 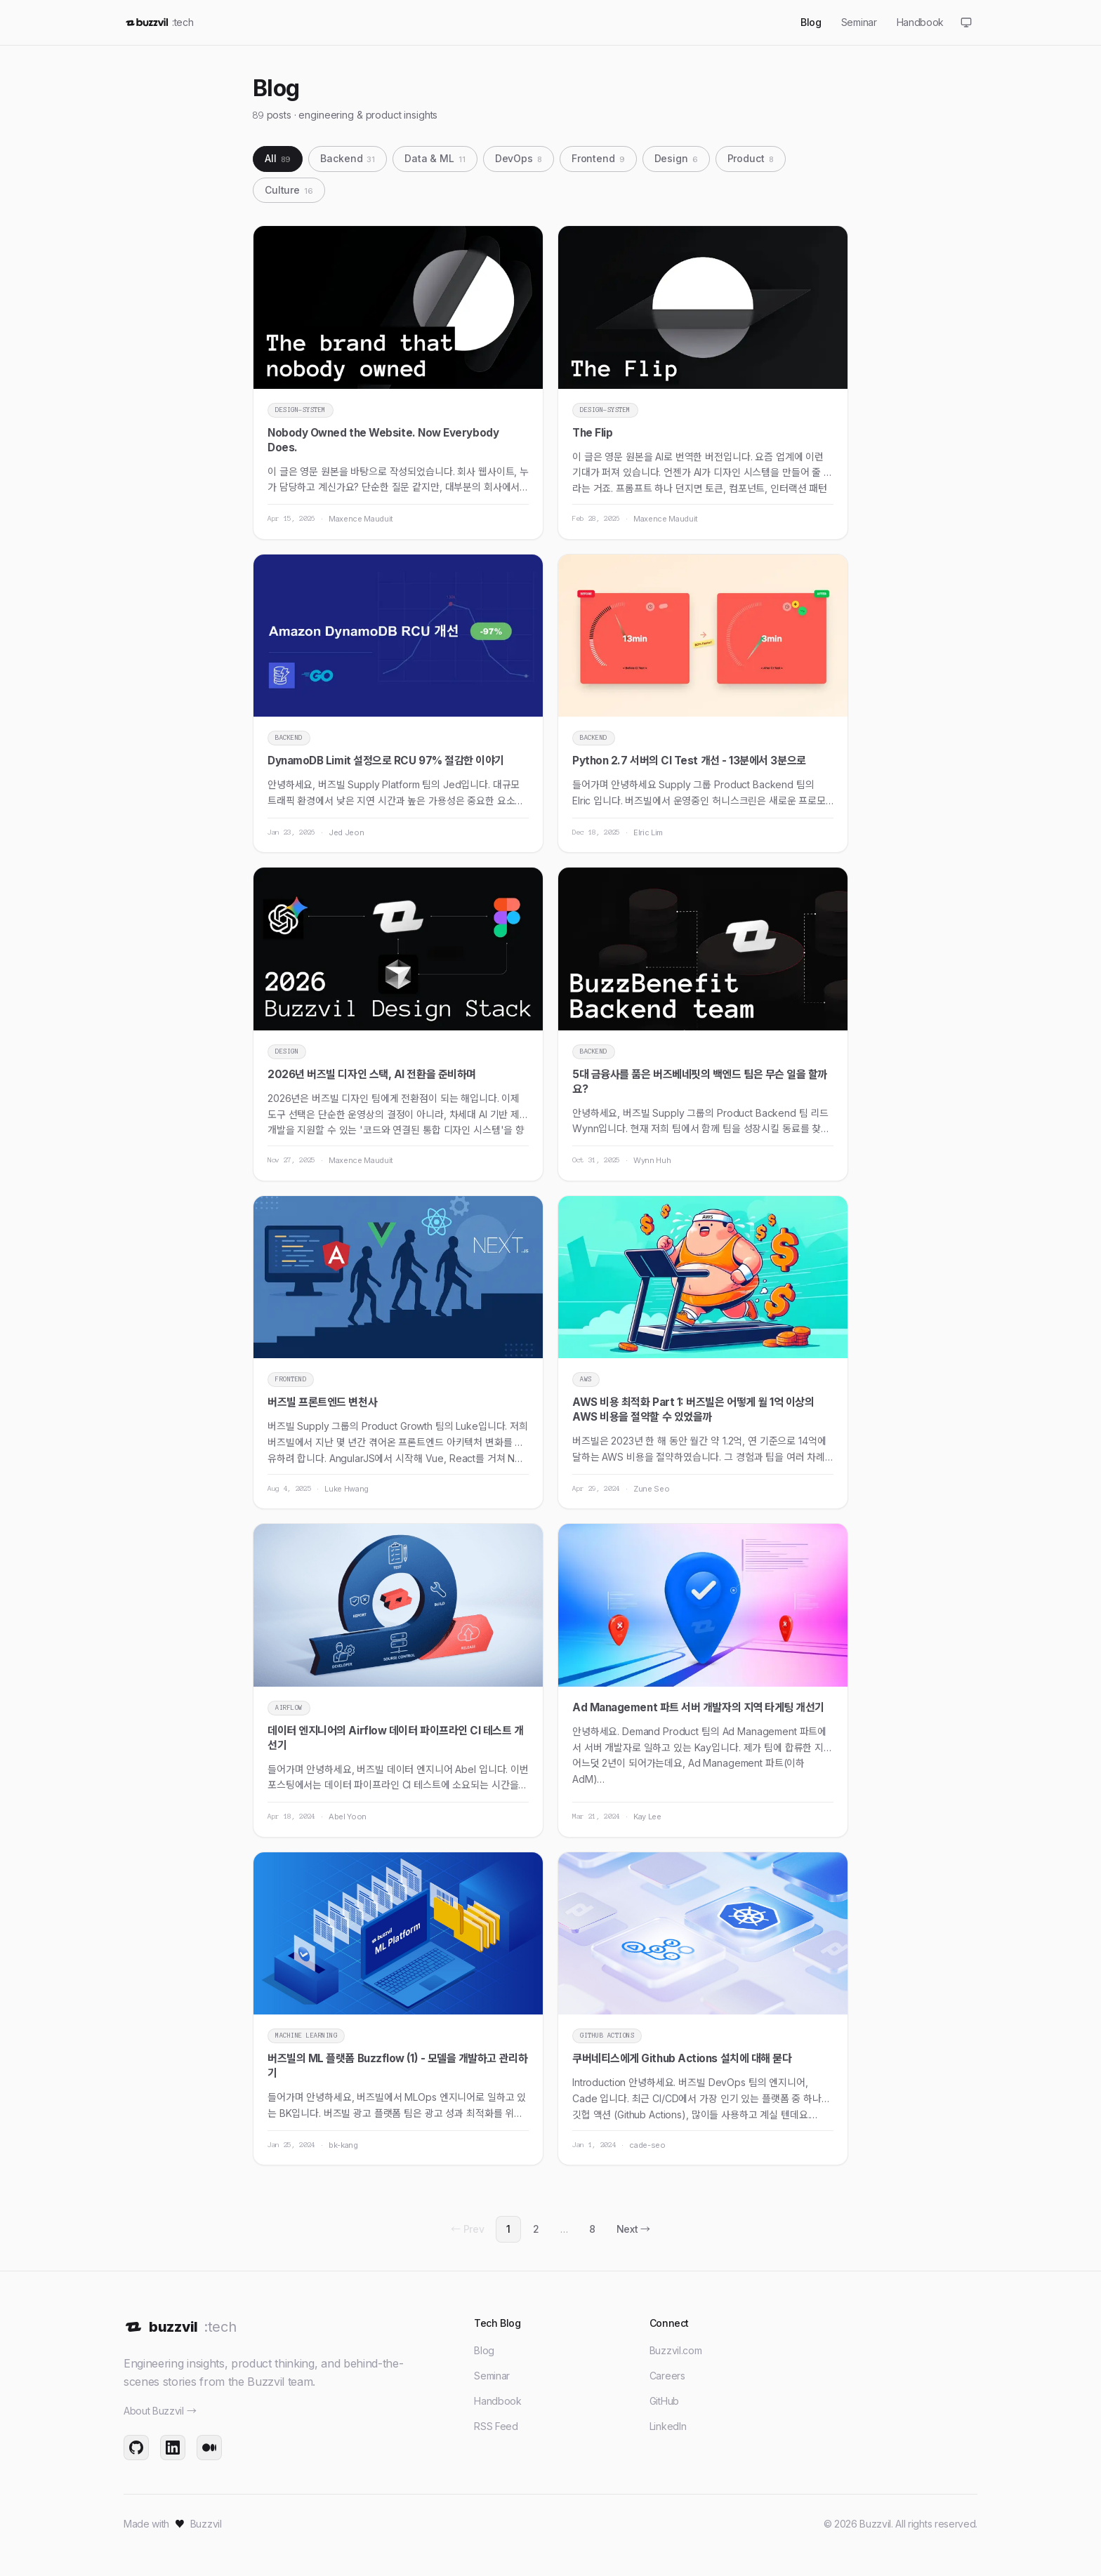 What do you see at coordinates (484, 2350) in the screenshot?
I see `Blog` at bounding box center [484, 2350].